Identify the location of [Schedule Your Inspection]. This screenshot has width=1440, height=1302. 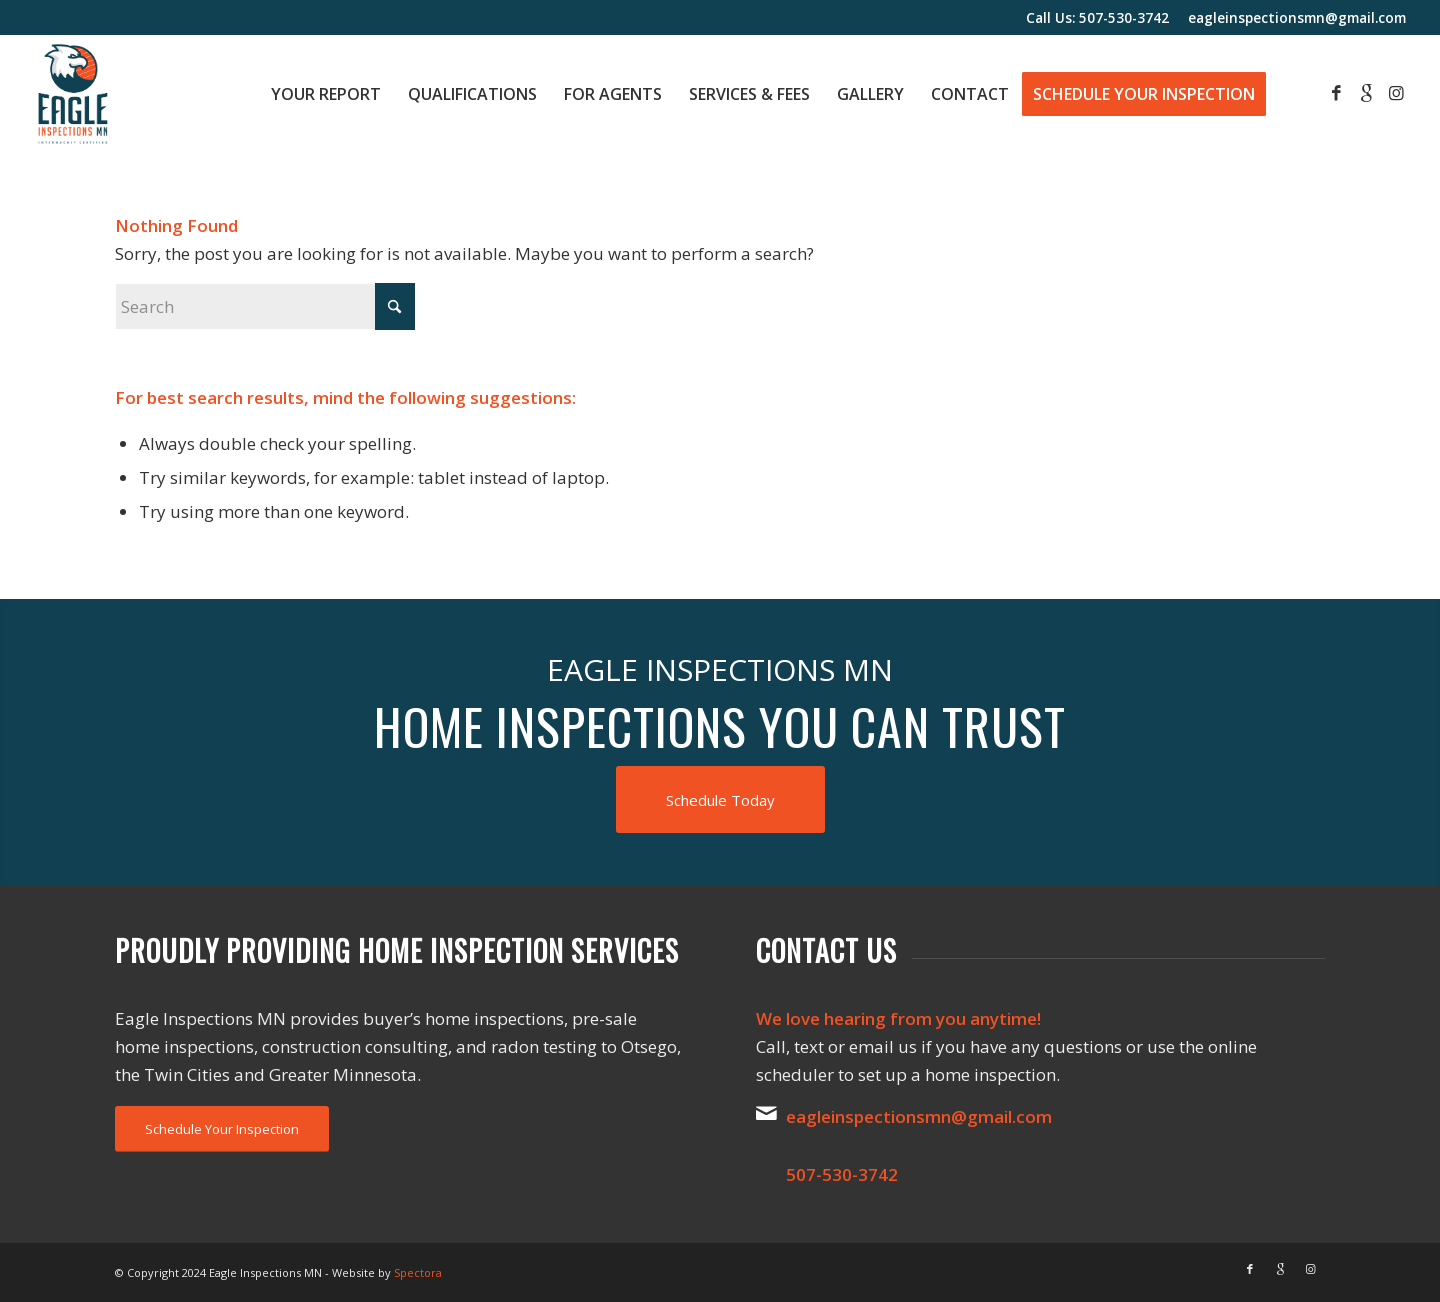
(222, 1129).